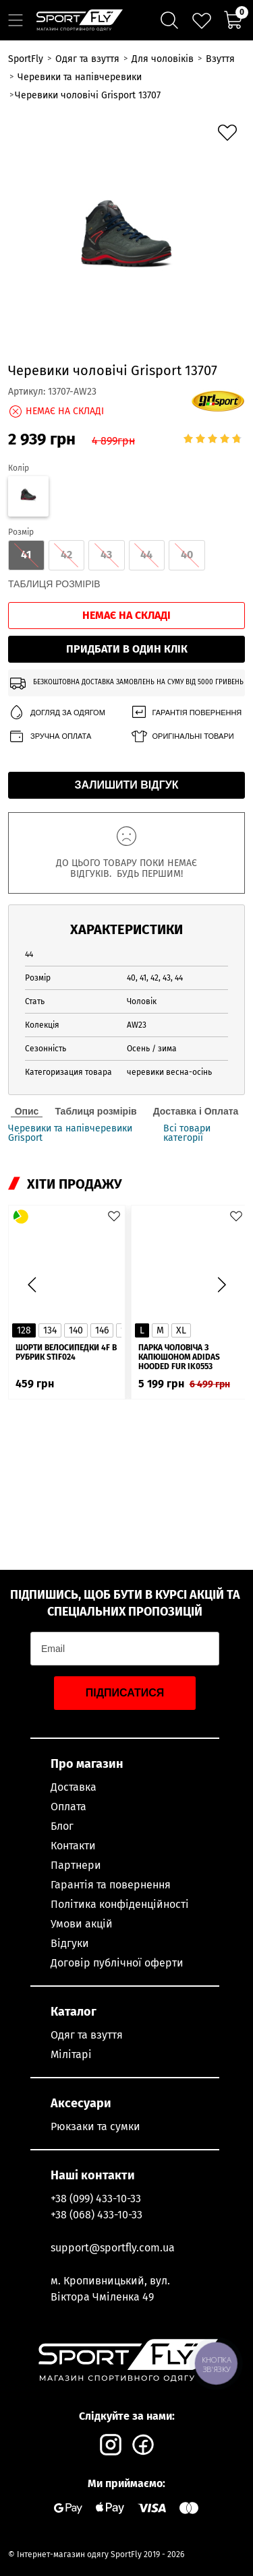  Describe the element at coordinates (221, 1284) in the screenshot. I see `[button]` at that location.